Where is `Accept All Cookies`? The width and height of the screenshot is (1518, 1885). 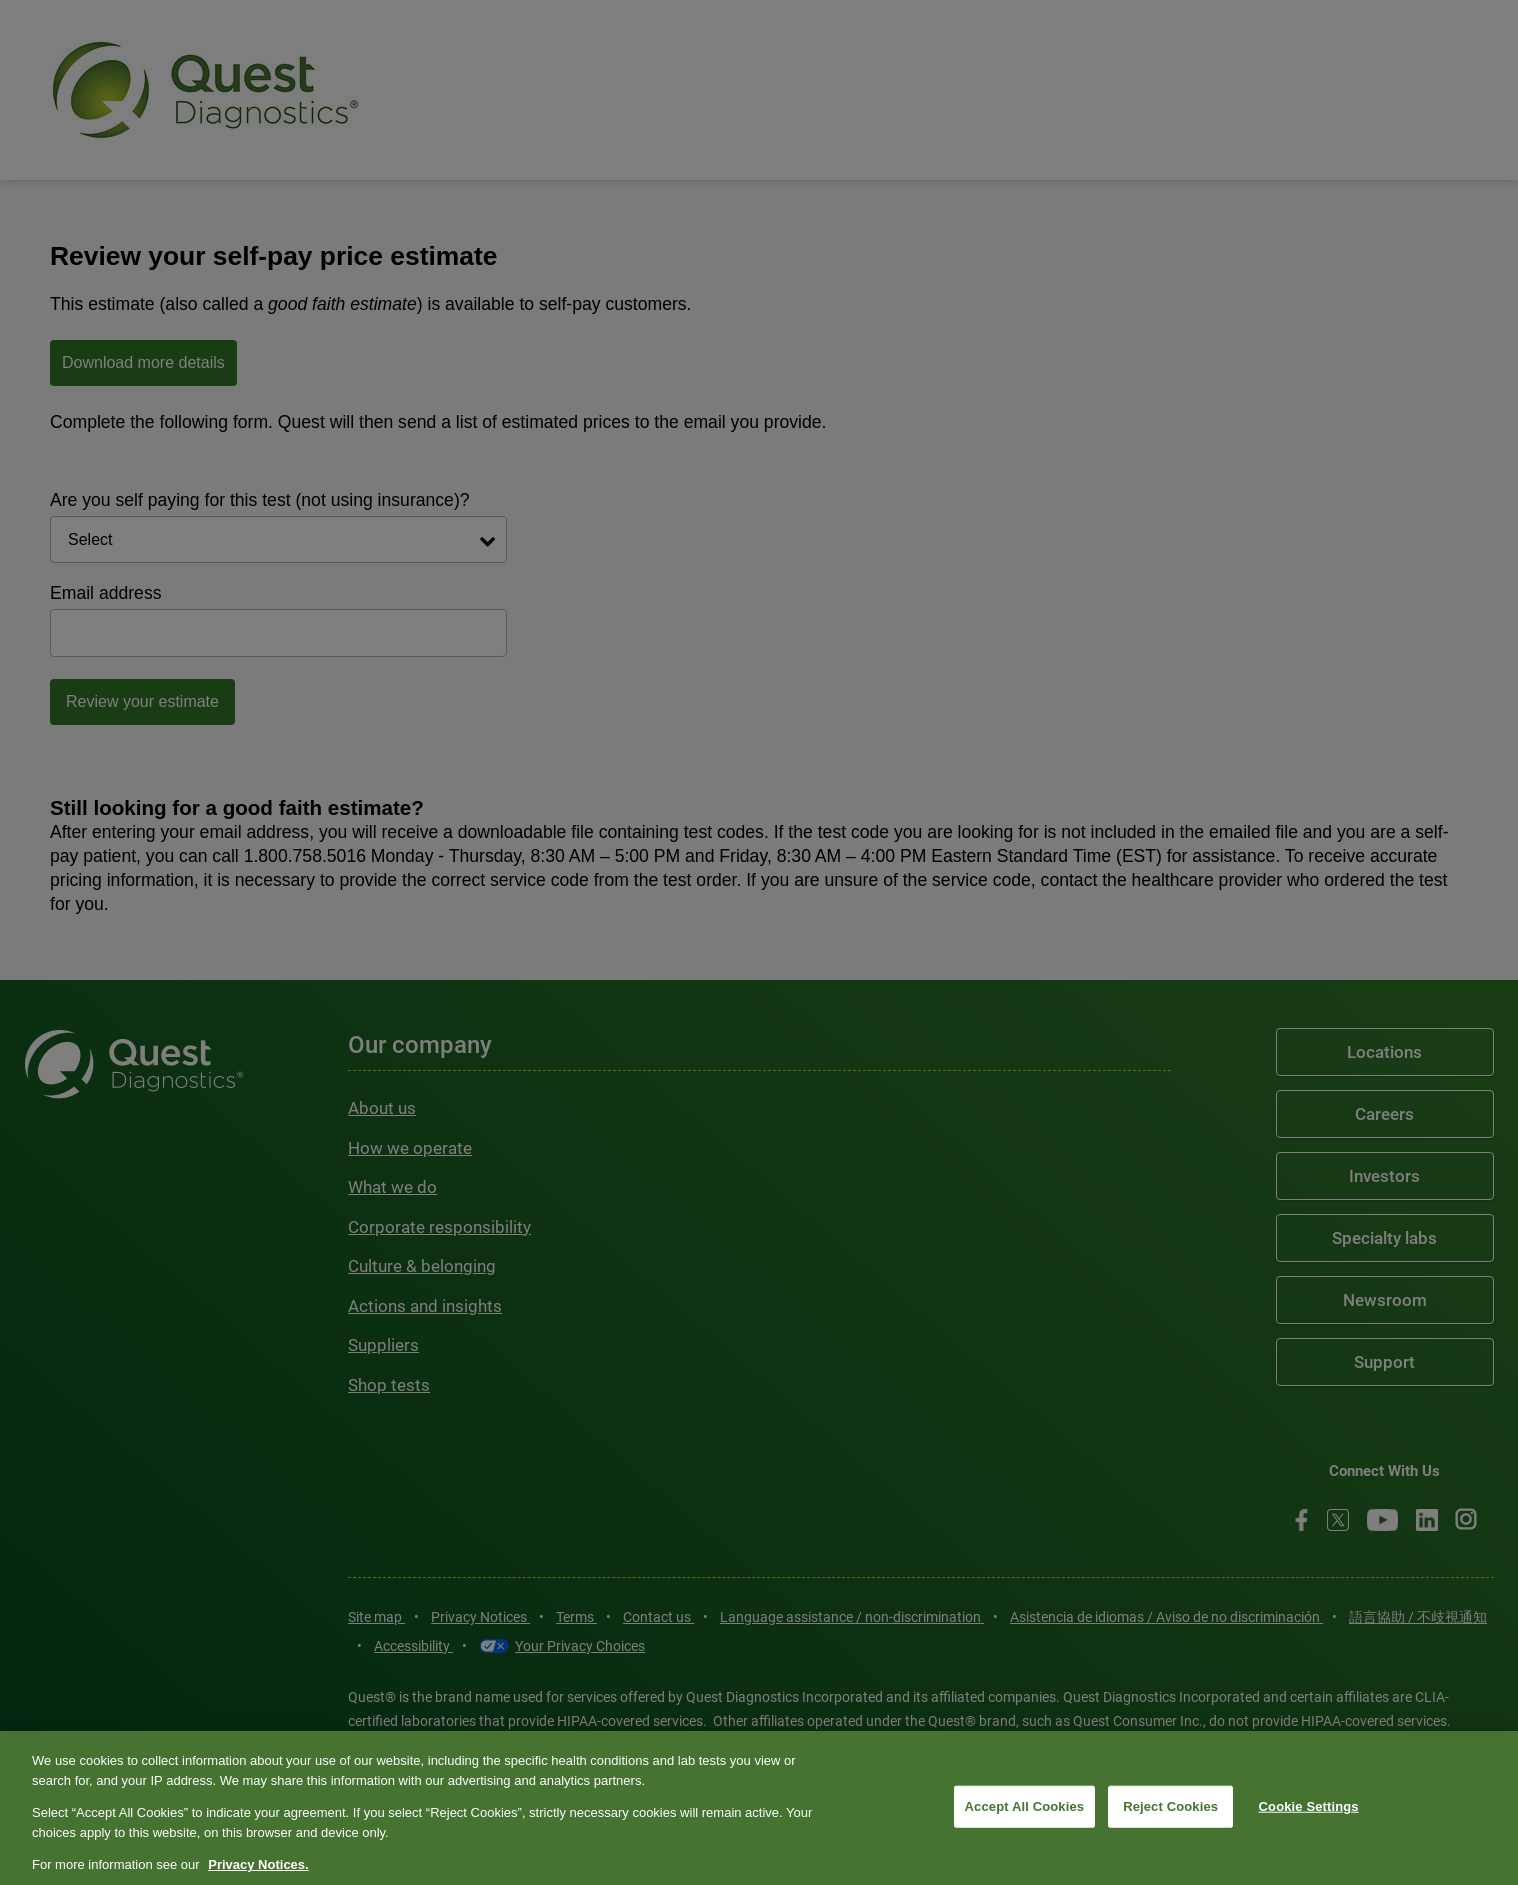
Accept All Cookies is located at coordinates (1025, 1806).